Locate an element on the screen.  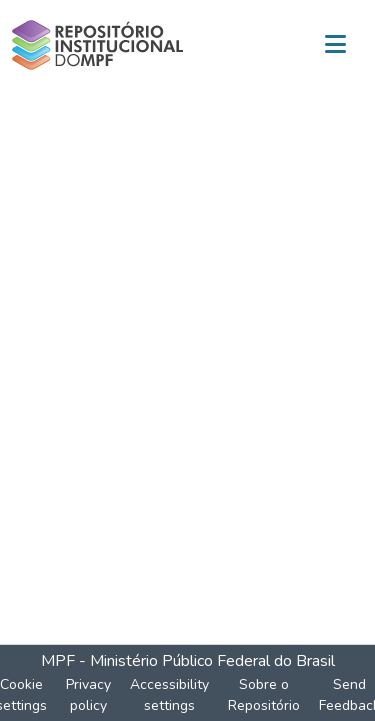
[Toggle navigation] is located at coordinates (335, 45).